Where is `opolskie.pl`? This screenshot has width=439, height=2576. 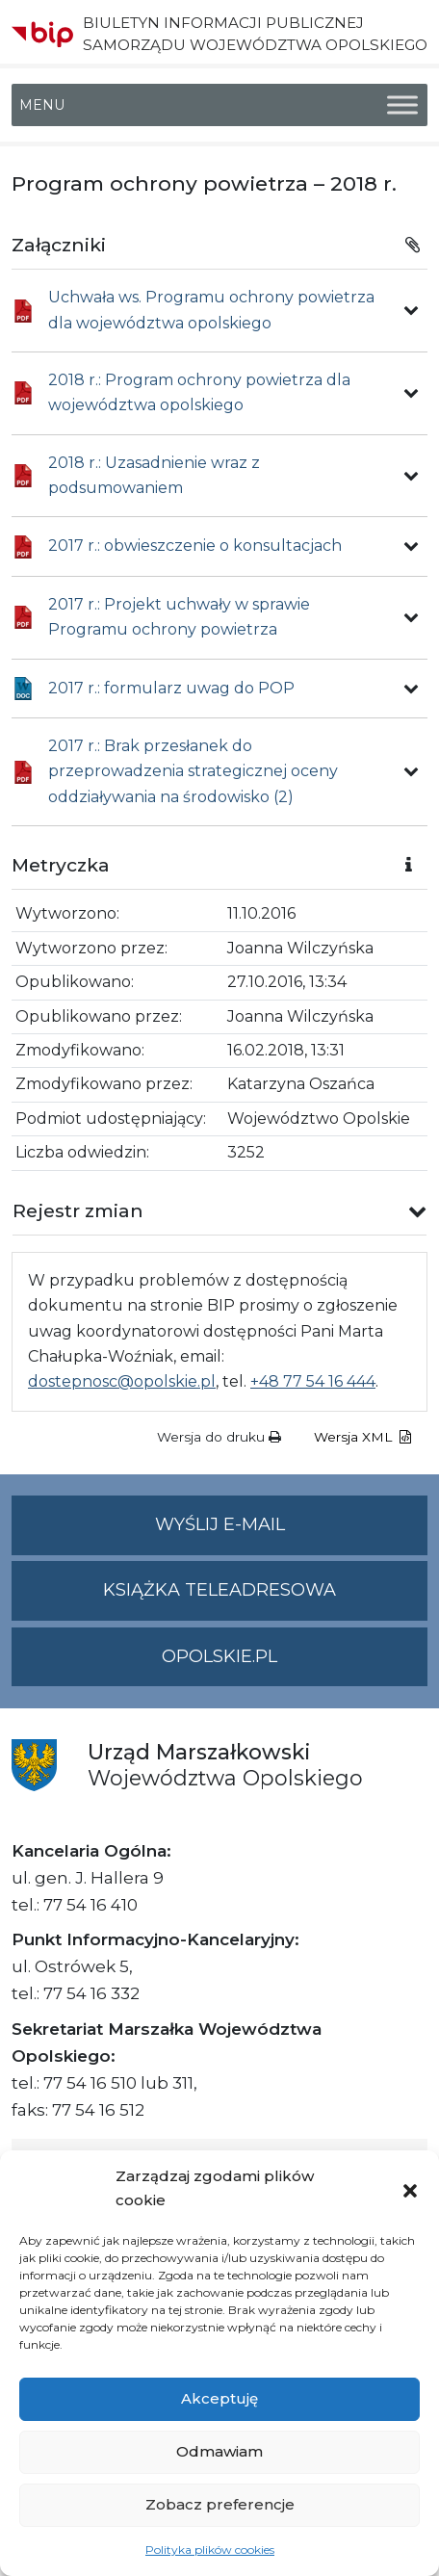 opolskie.pl is located at coordinates (219, 1656).